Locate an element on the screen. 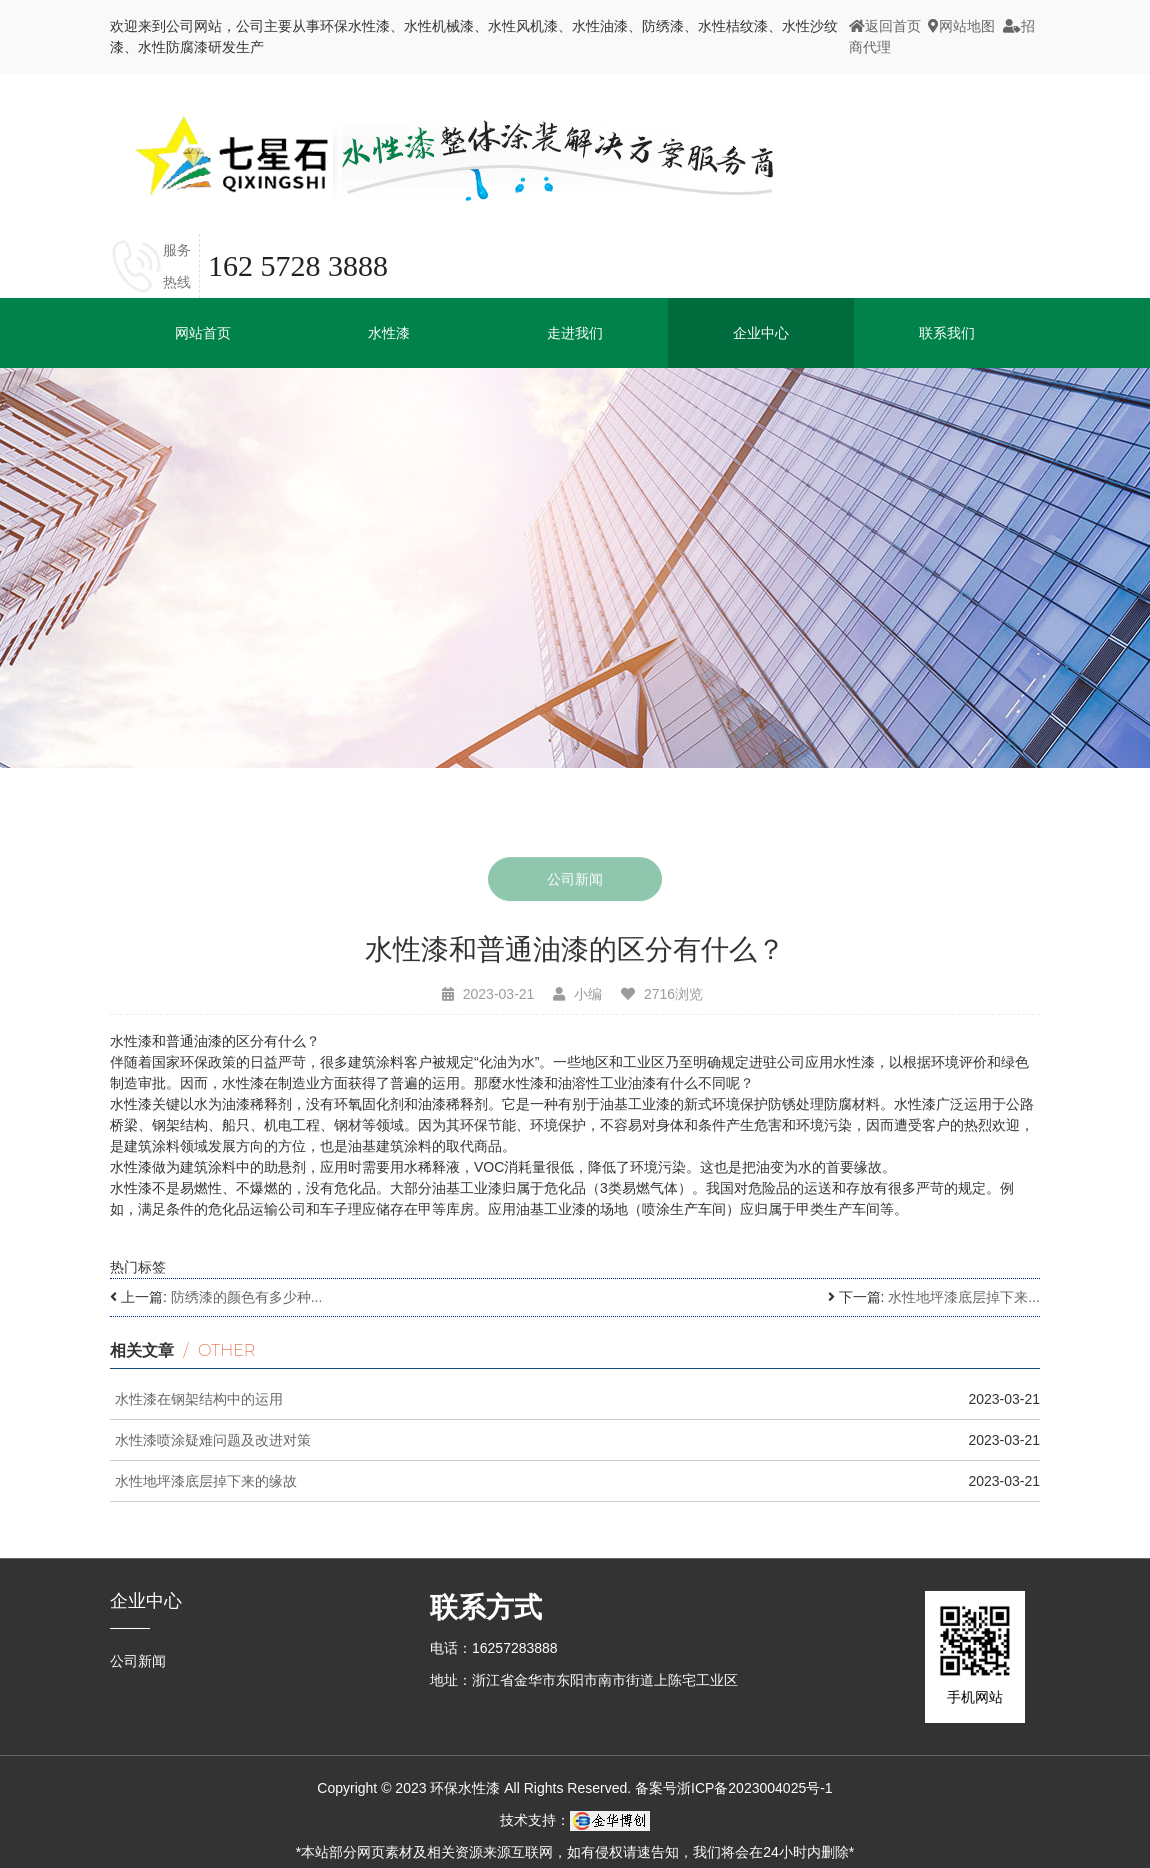 The image size is (1150, 1868). 防绣漆的颜色有多少种... is located at coordinates (247, 1297).